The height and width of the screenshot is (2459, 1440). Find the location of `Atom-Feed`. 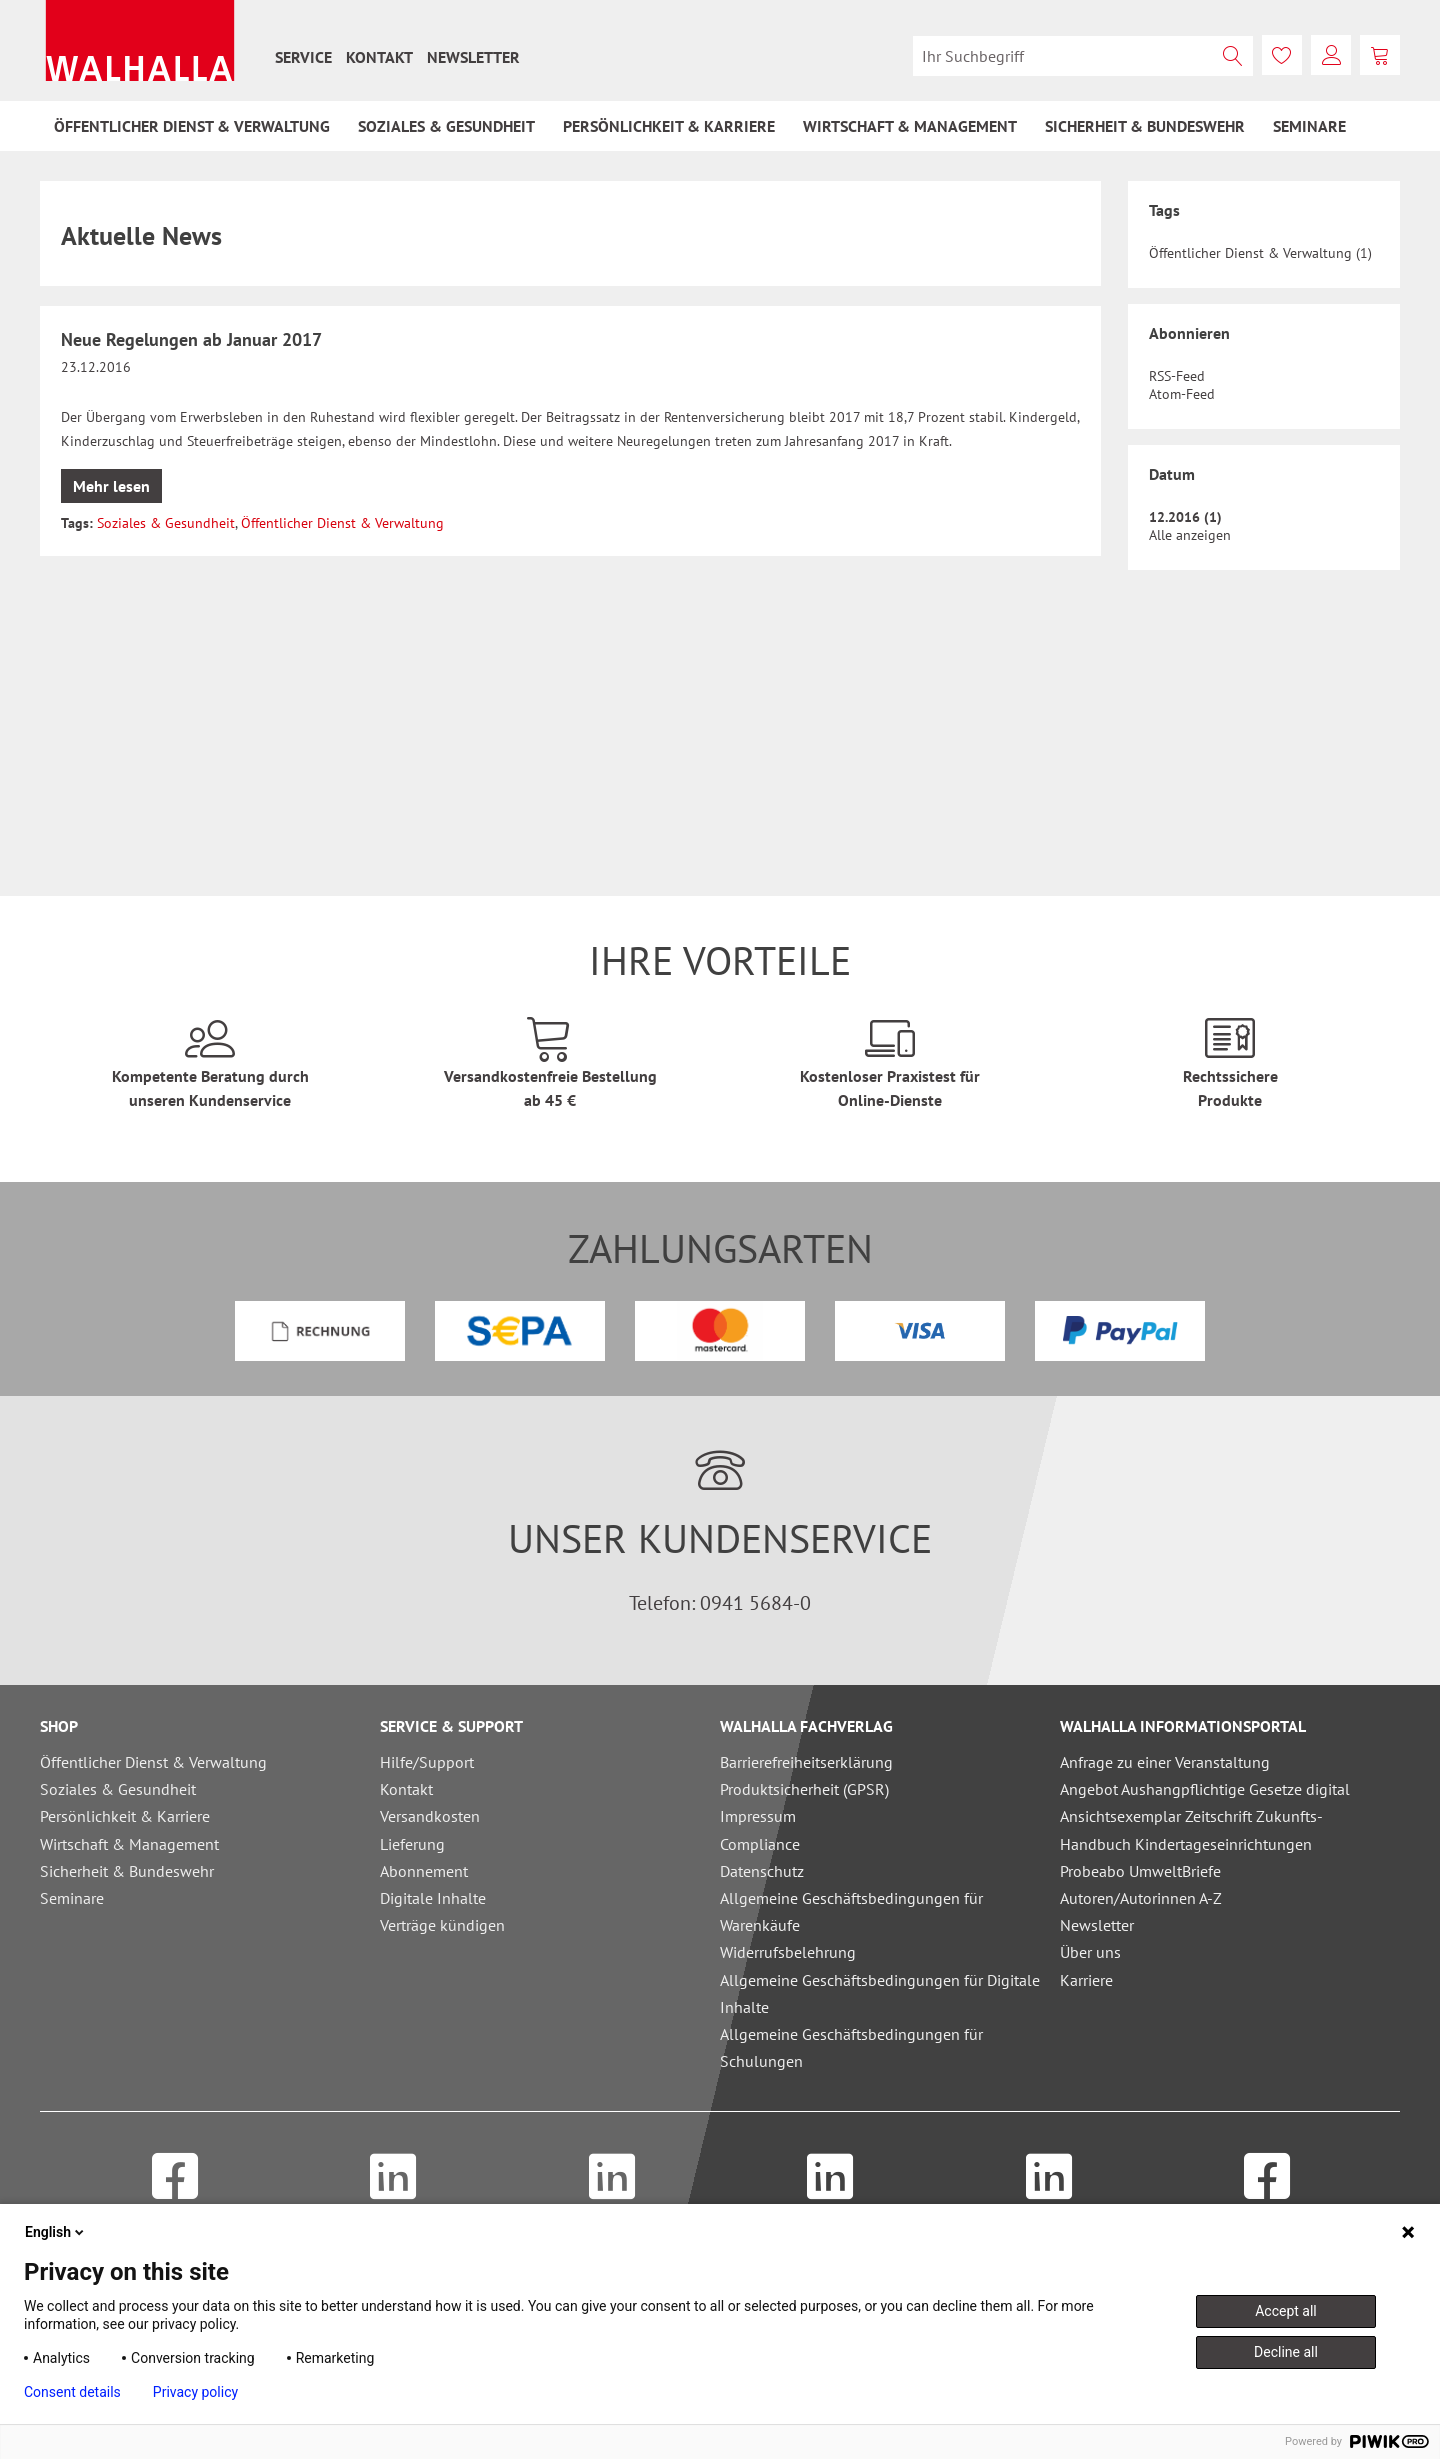

Atom-Feed is located at coordinates (1182, 394).